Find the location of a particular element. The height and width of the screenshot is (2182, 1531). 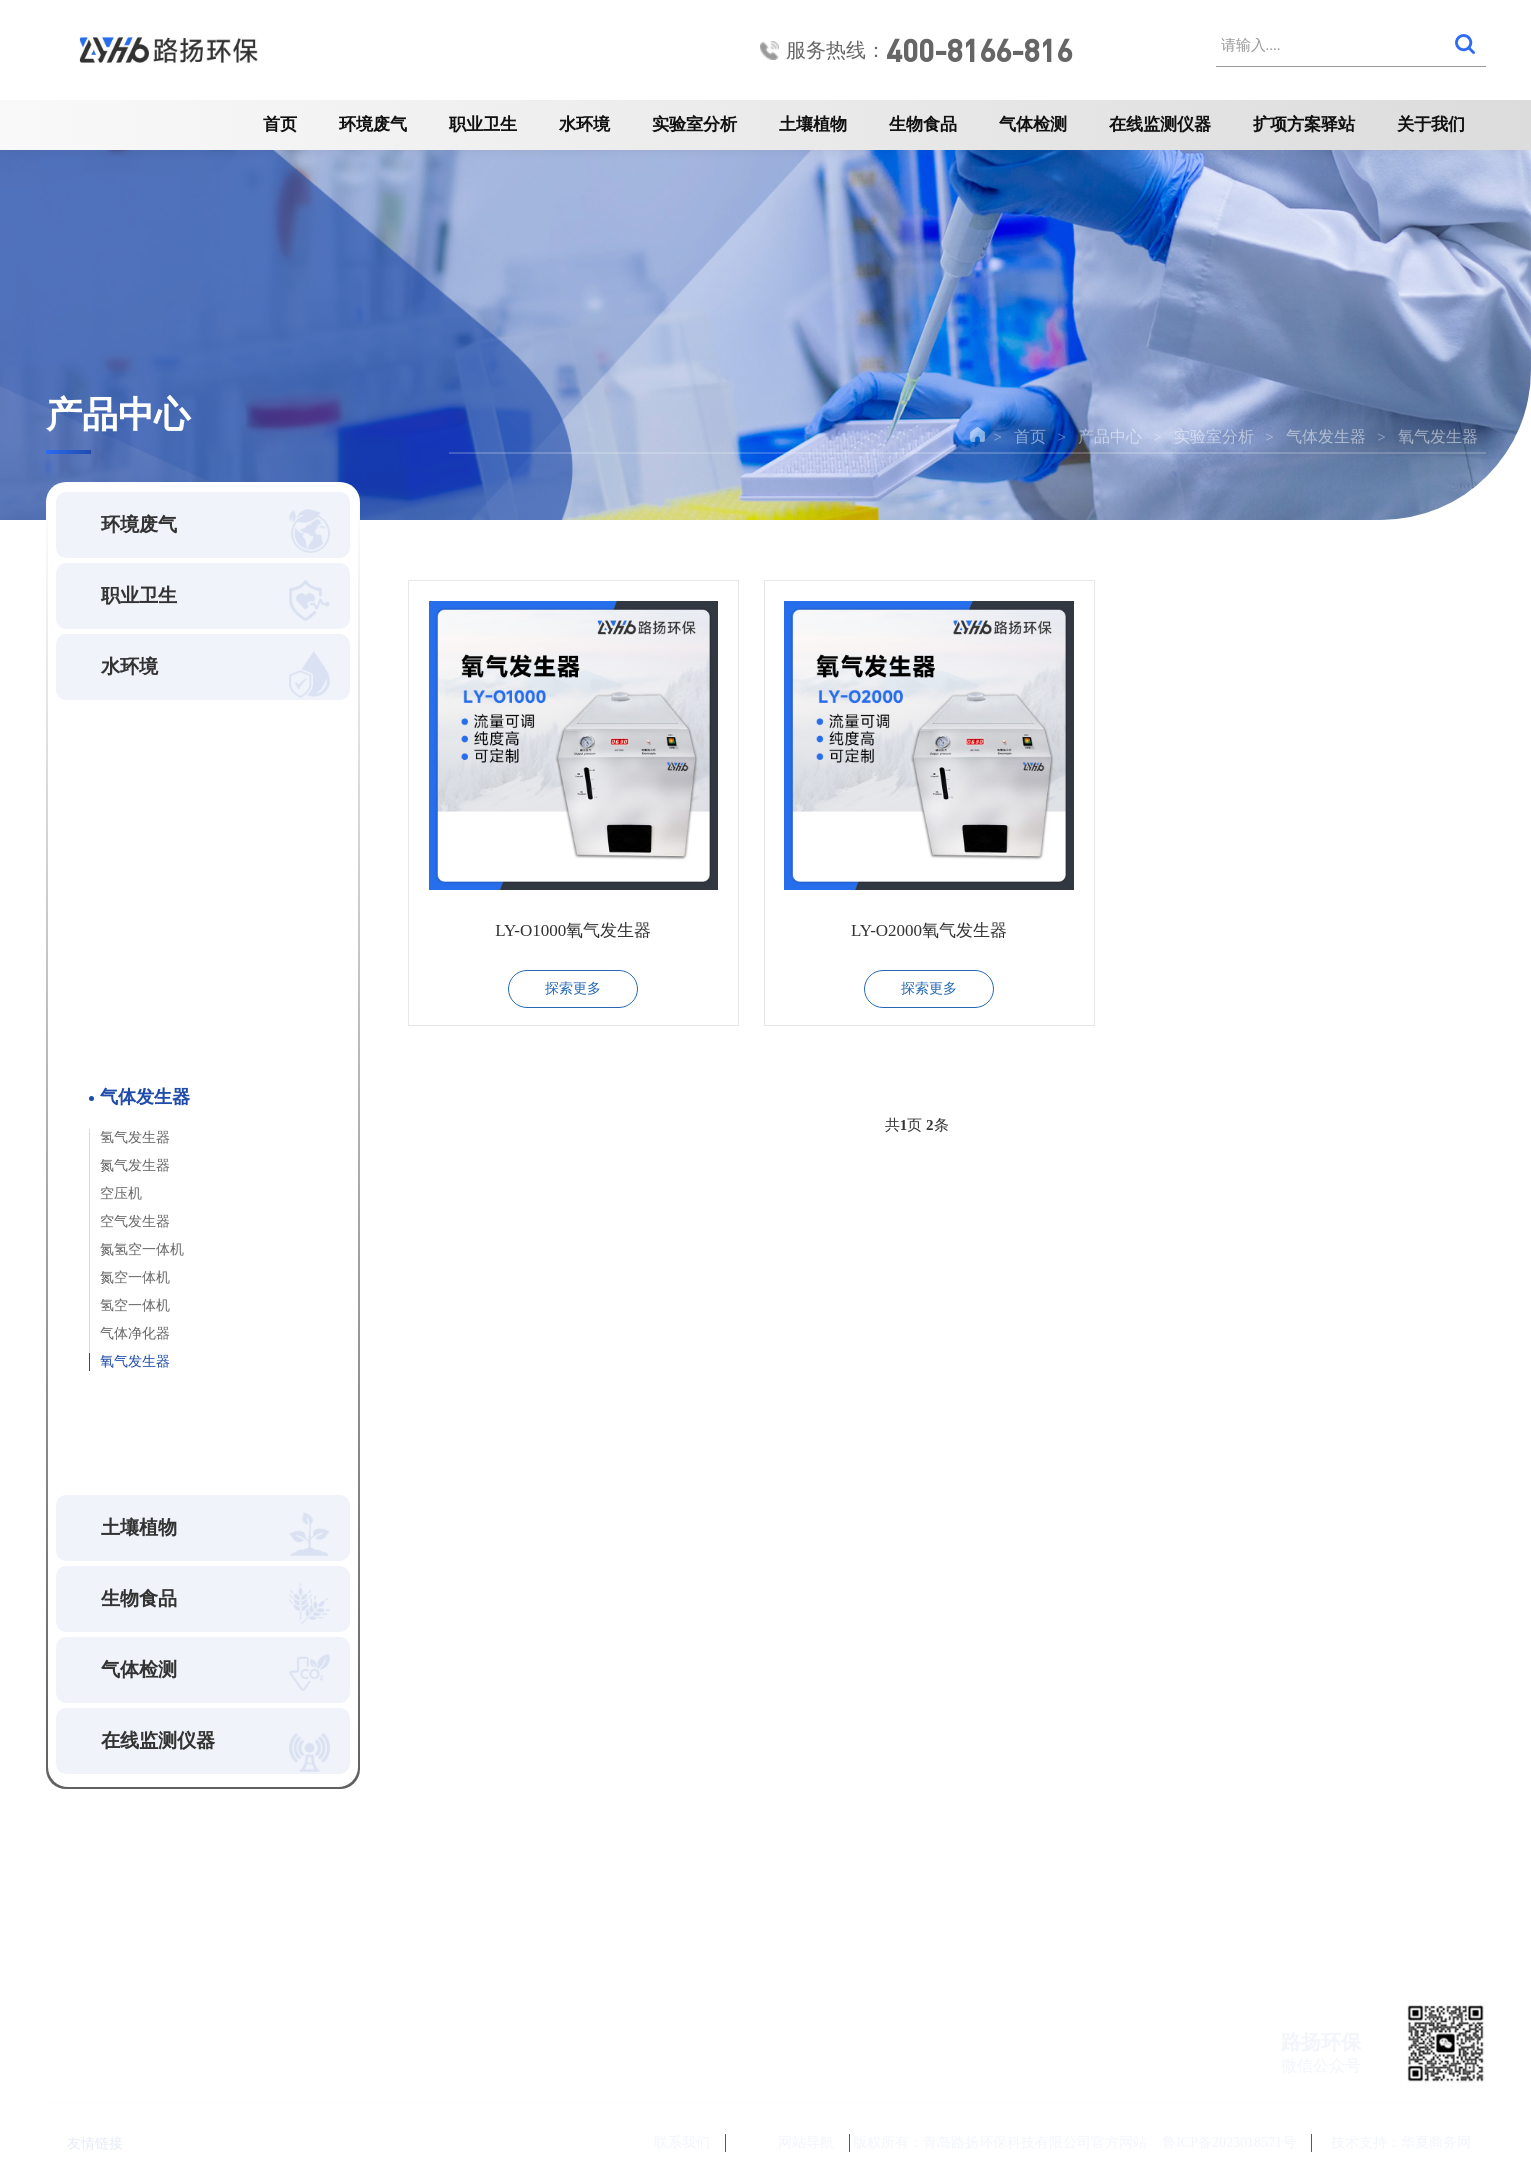

氮空一体机 is located at coordinates (135, 1277).